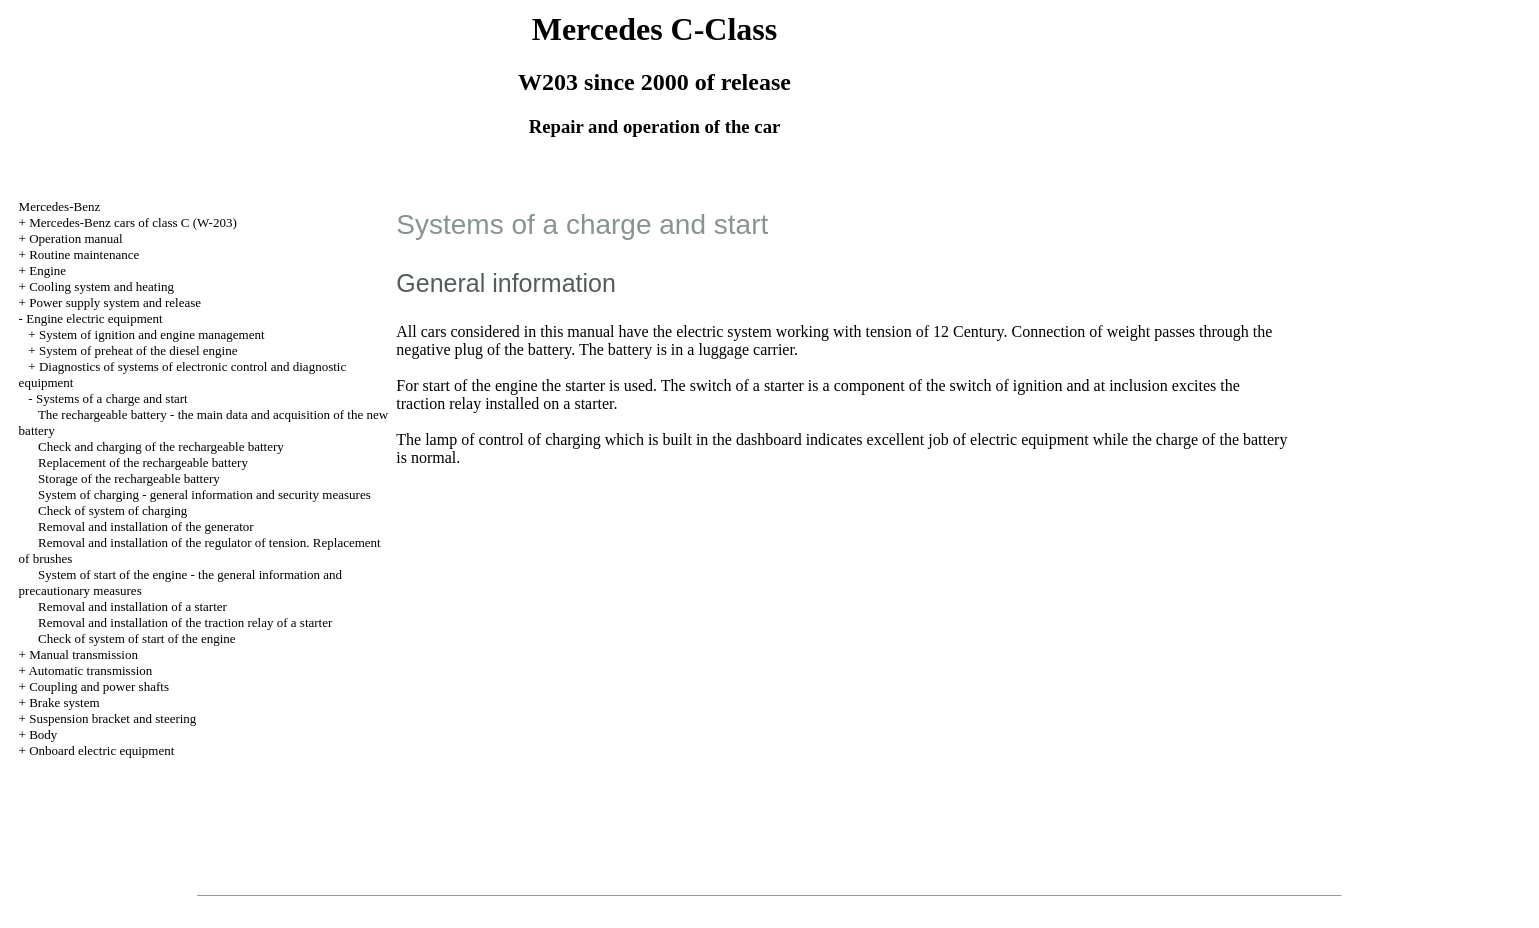 This screenshot has height=928, width=1539. I want to click on System of preheat of the diesel engine, so click(138, 350).